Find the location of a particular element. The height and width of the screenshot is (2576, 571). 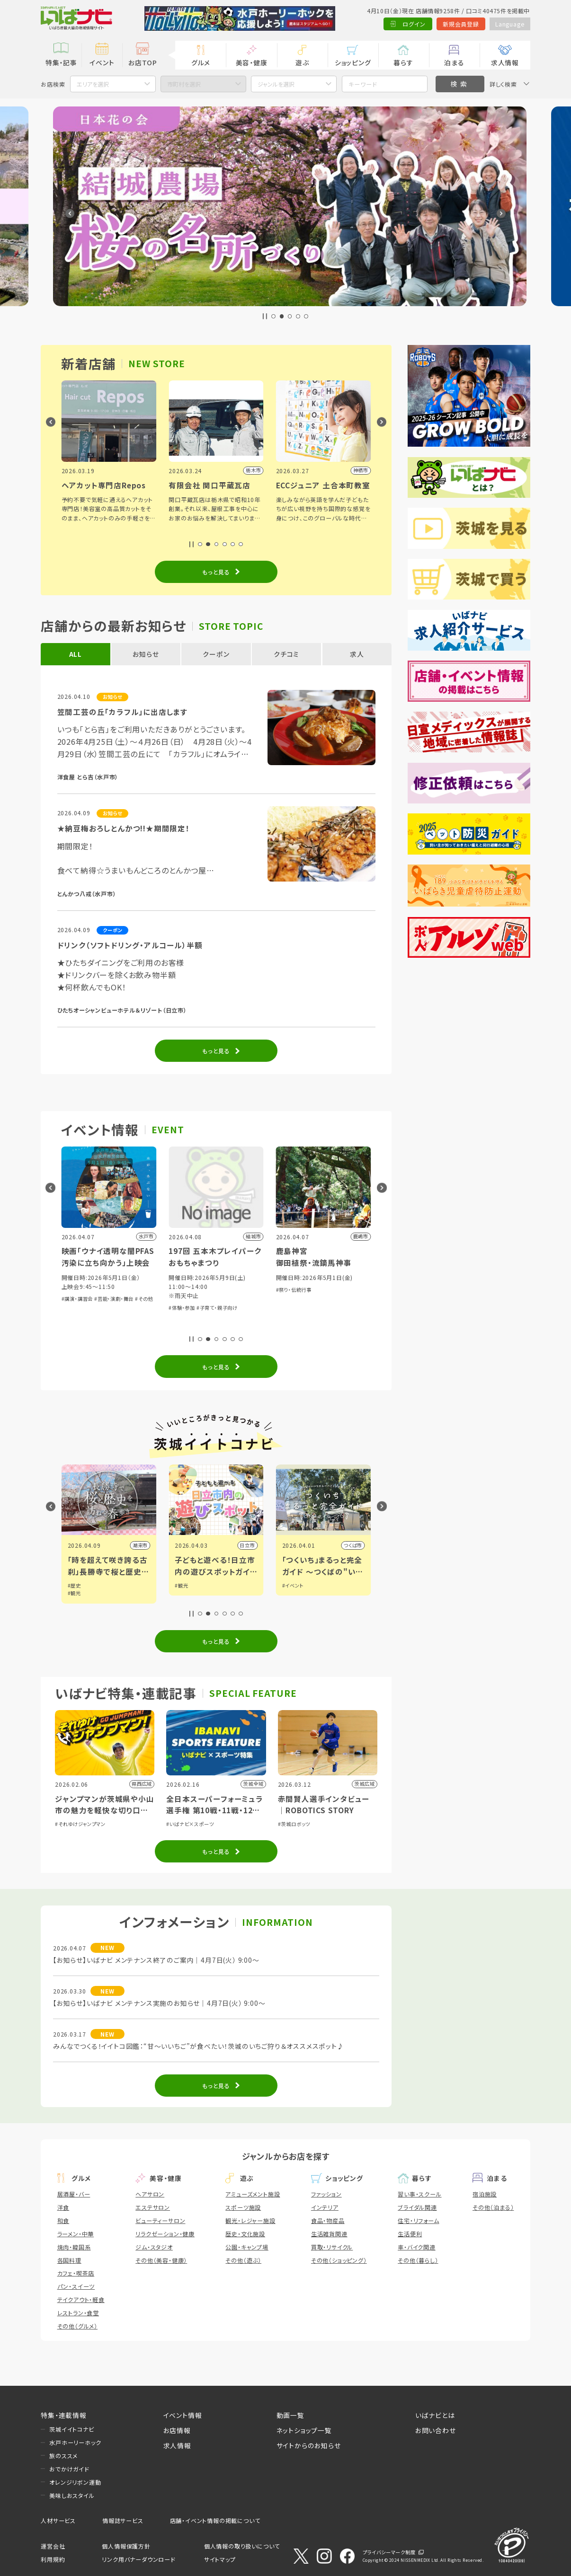

エステサロン is located at coordinates (152, 2207).